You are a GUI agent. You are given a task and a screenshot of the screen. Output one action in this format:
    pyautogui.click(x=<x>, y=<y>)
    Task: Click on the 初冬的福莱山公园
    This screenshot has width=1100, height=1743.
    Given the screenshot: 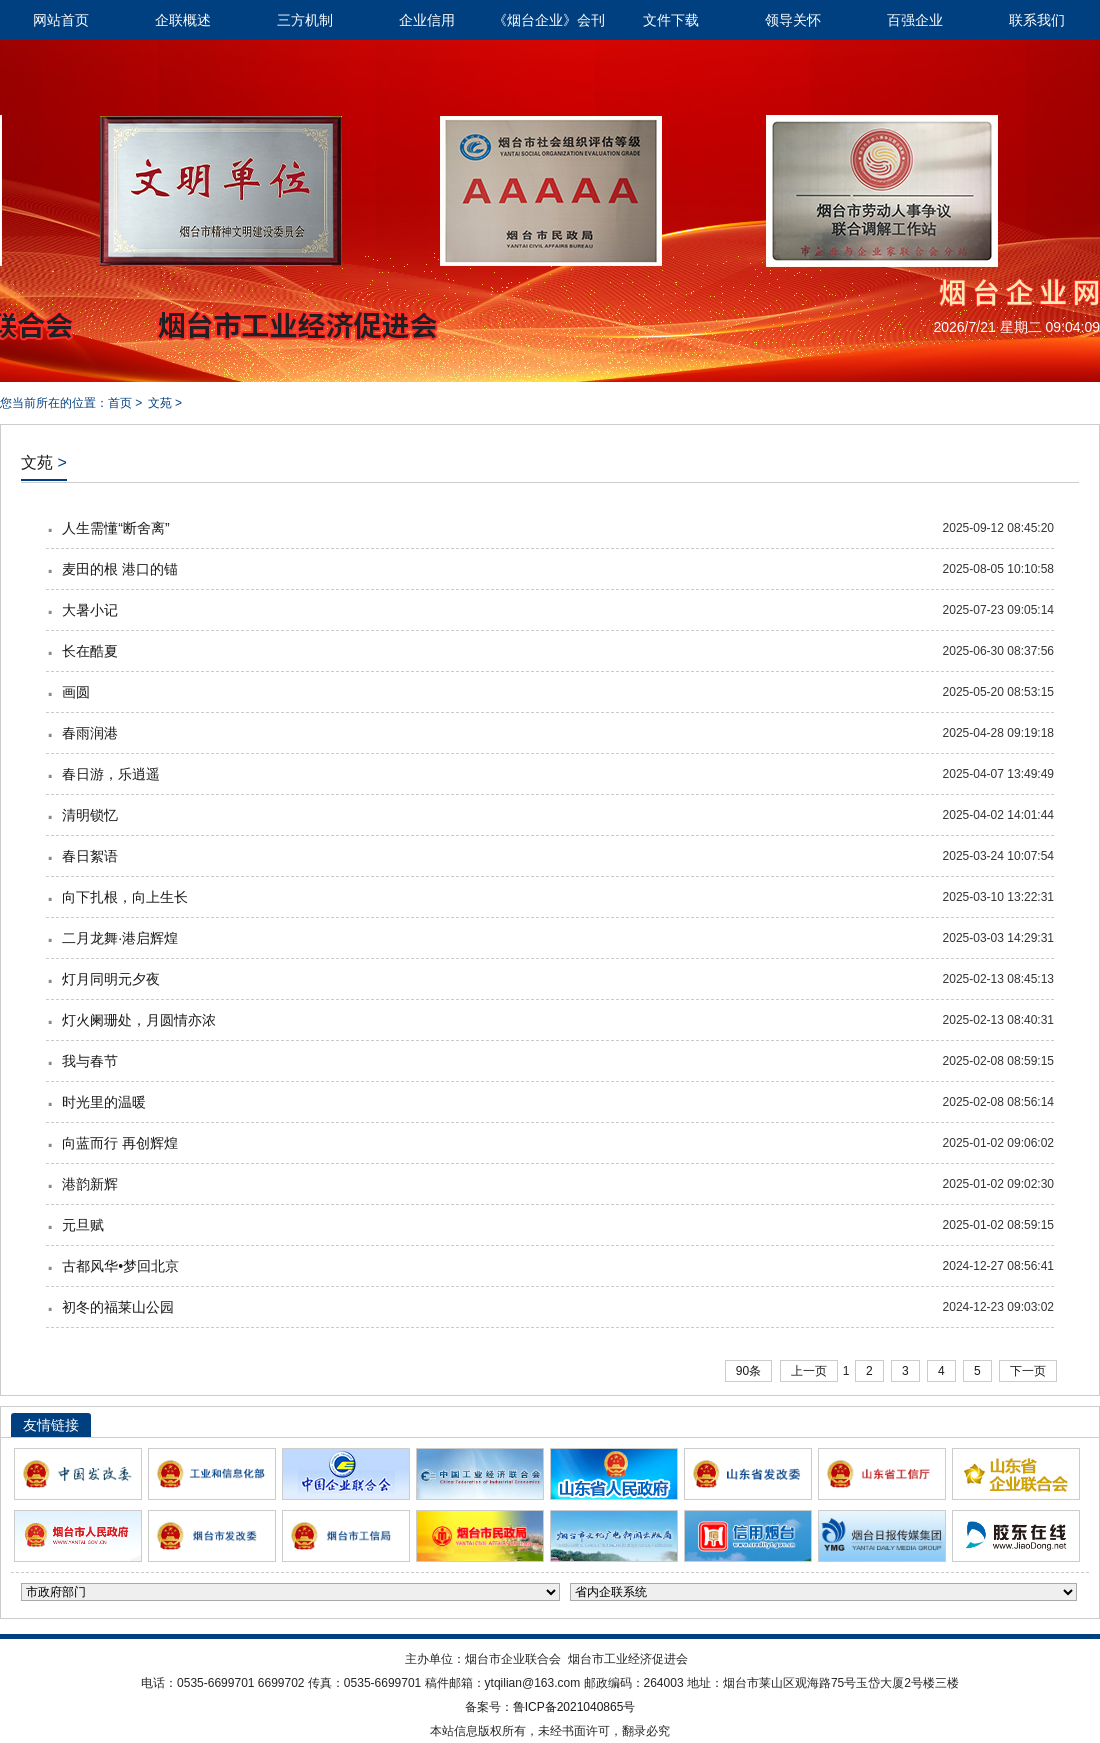 What is the action you would take?
    pyautogui.click(x=118, y=1307)
    